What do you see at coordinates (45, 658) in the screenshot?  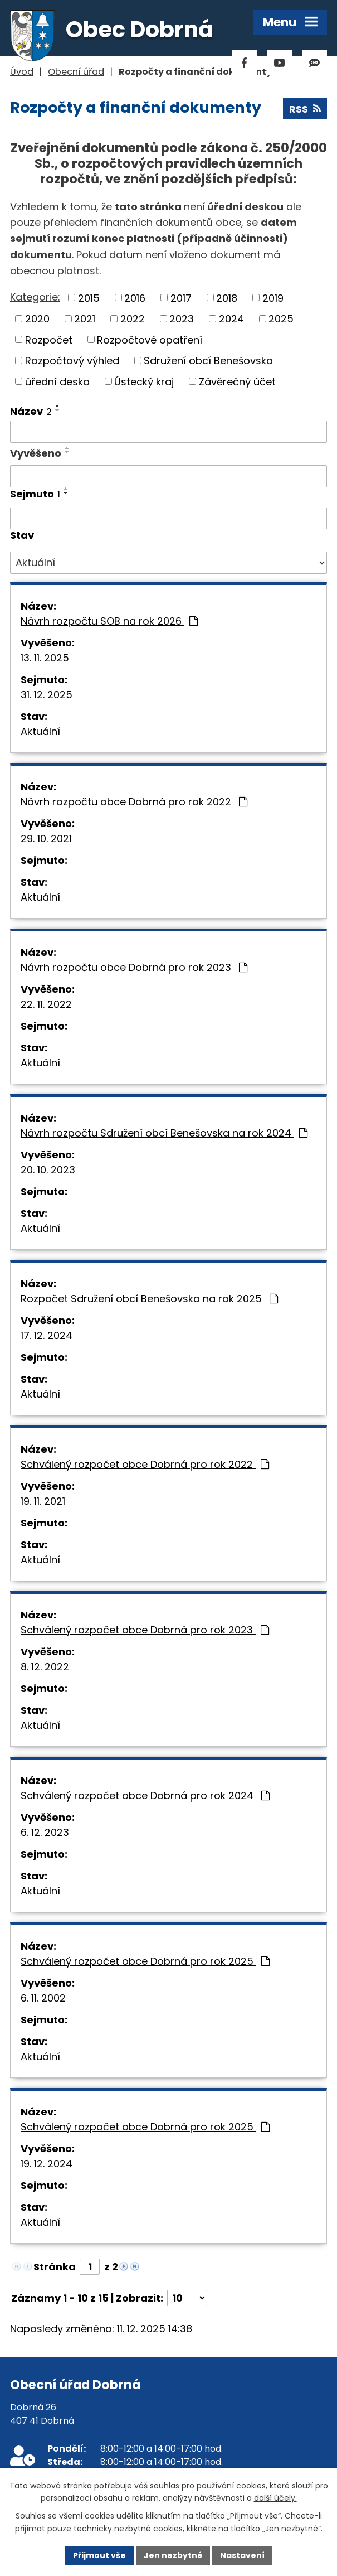 I see `13. 11. 2025` at bounding box center [45, 658].